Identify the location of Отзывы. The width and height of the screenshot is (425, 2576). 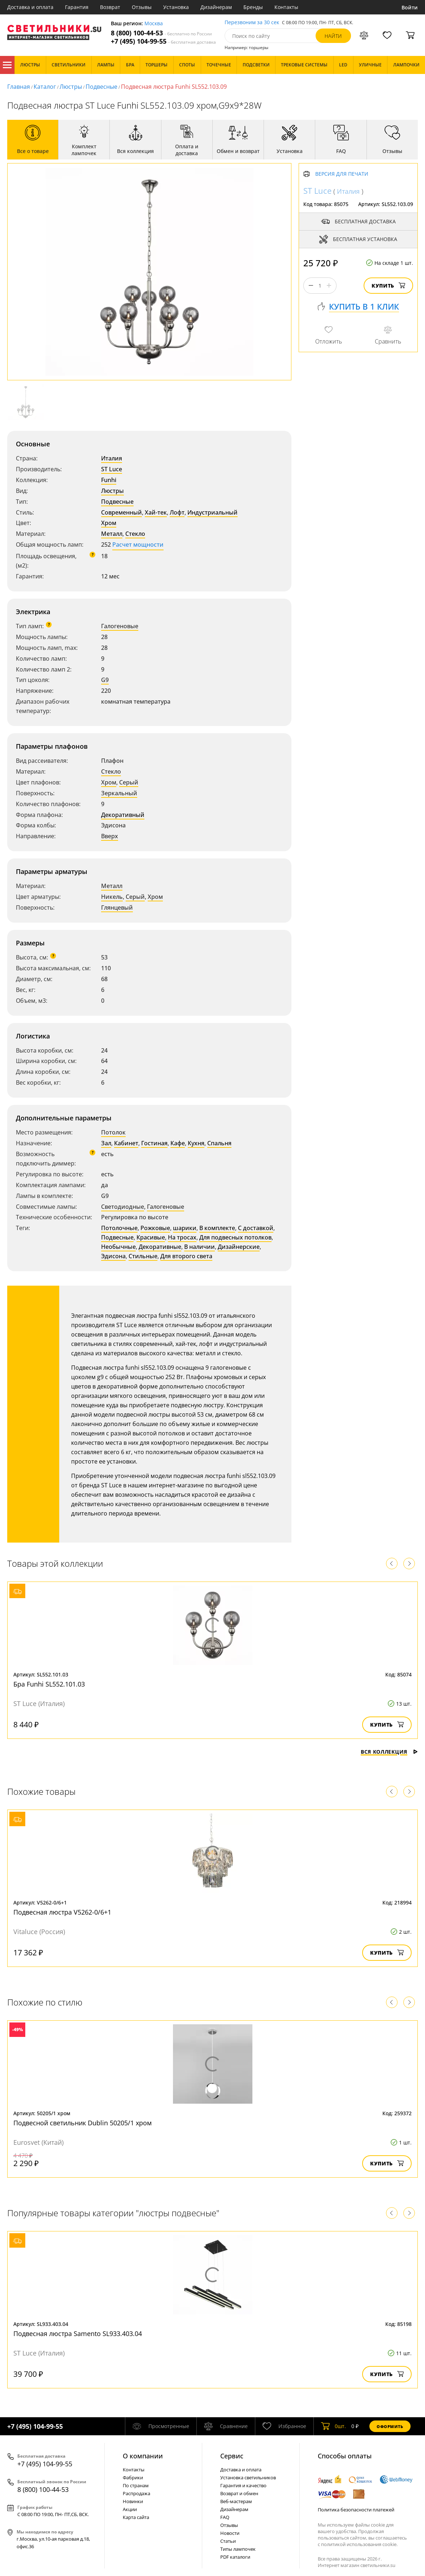
(142, 7).